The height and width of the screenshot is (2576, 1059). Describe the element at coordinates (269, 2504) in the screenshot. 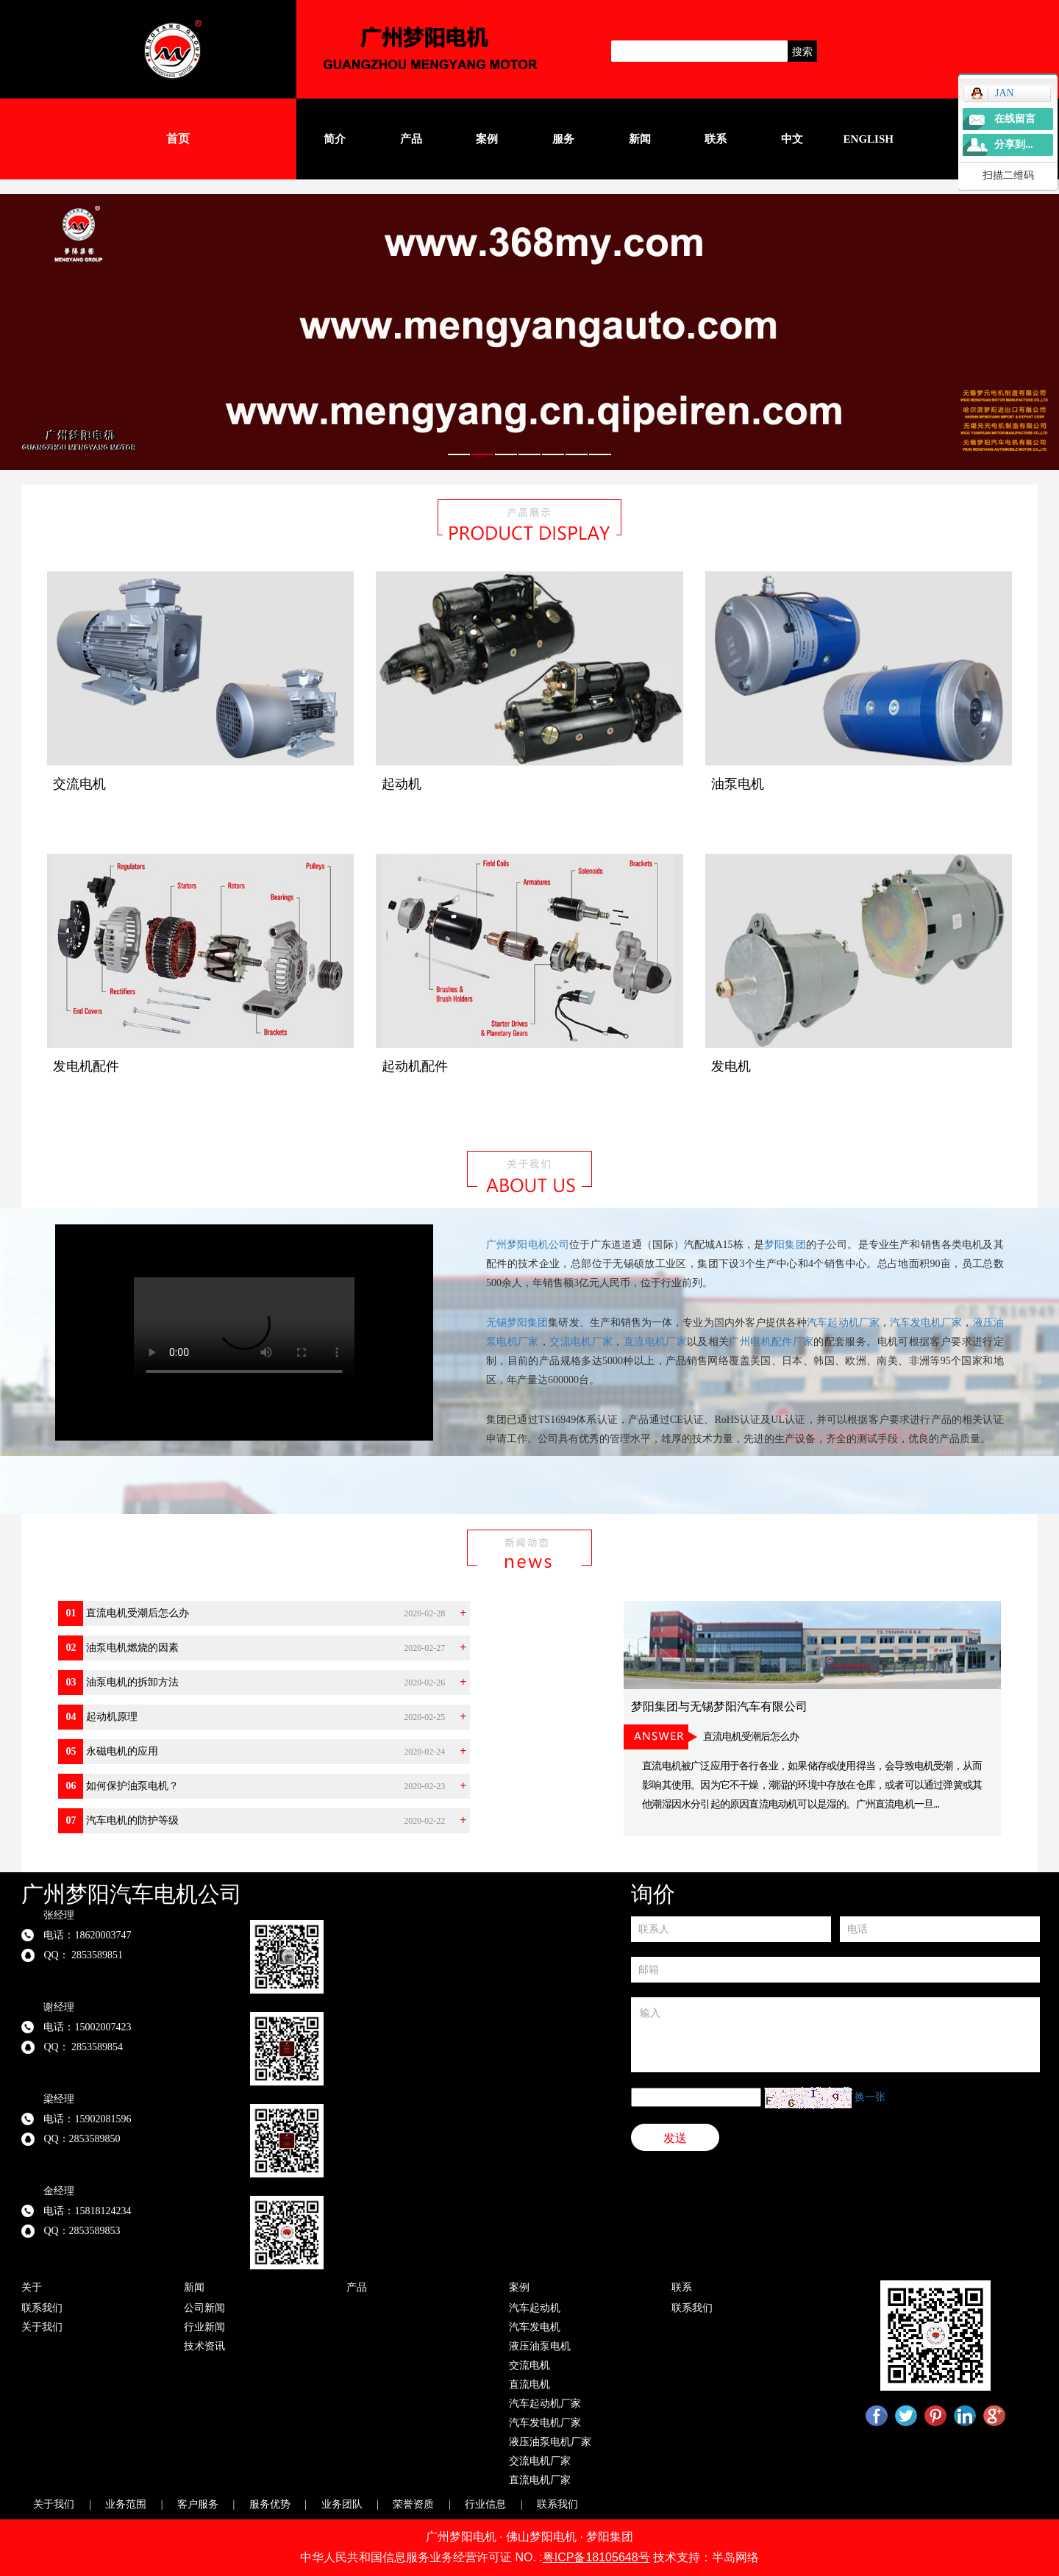

I see `服务优势` at that location.